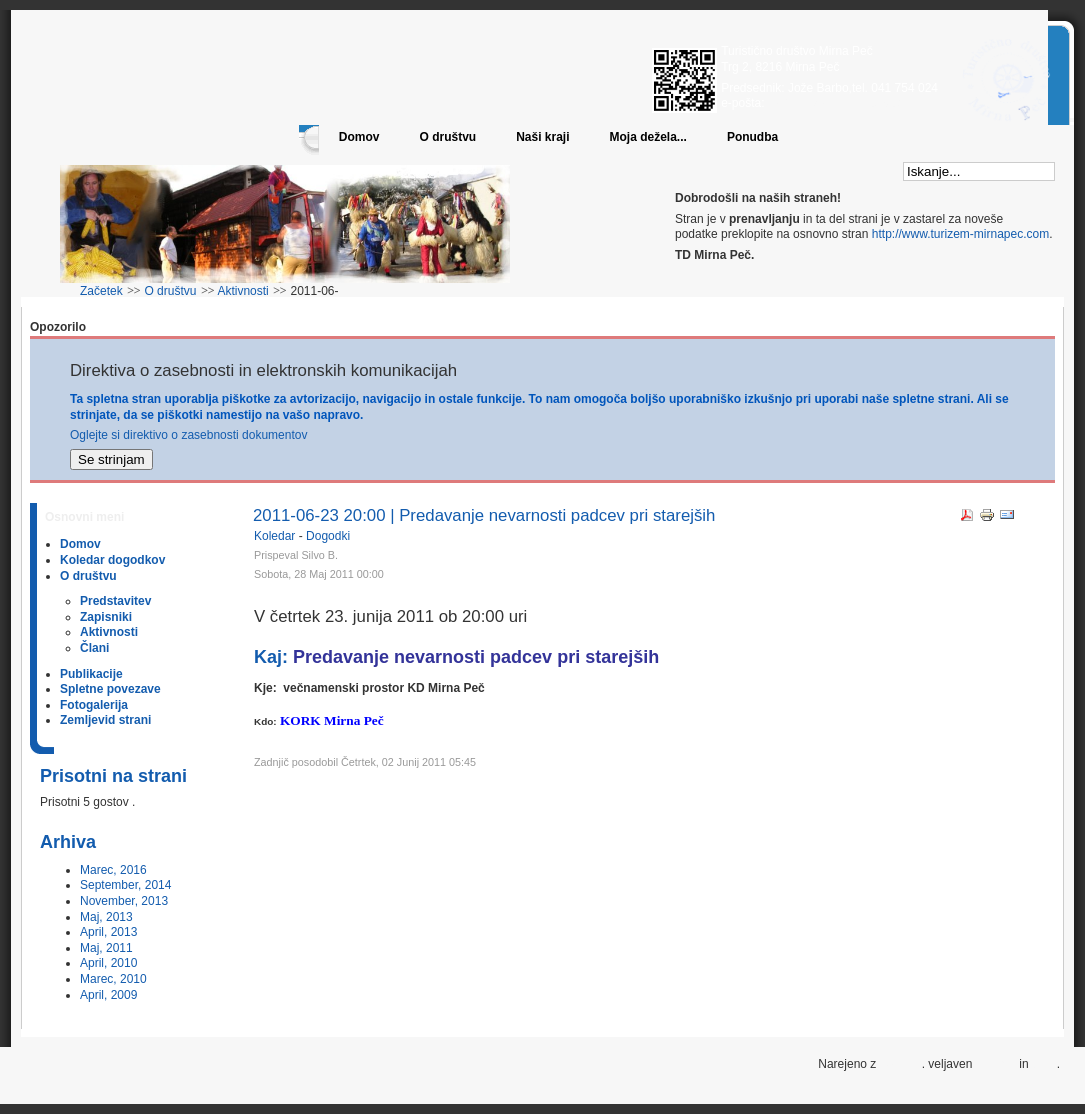 The height and width of the screenshot is (1114, 1085). I want to click on XHTML, so click(996, 1064).